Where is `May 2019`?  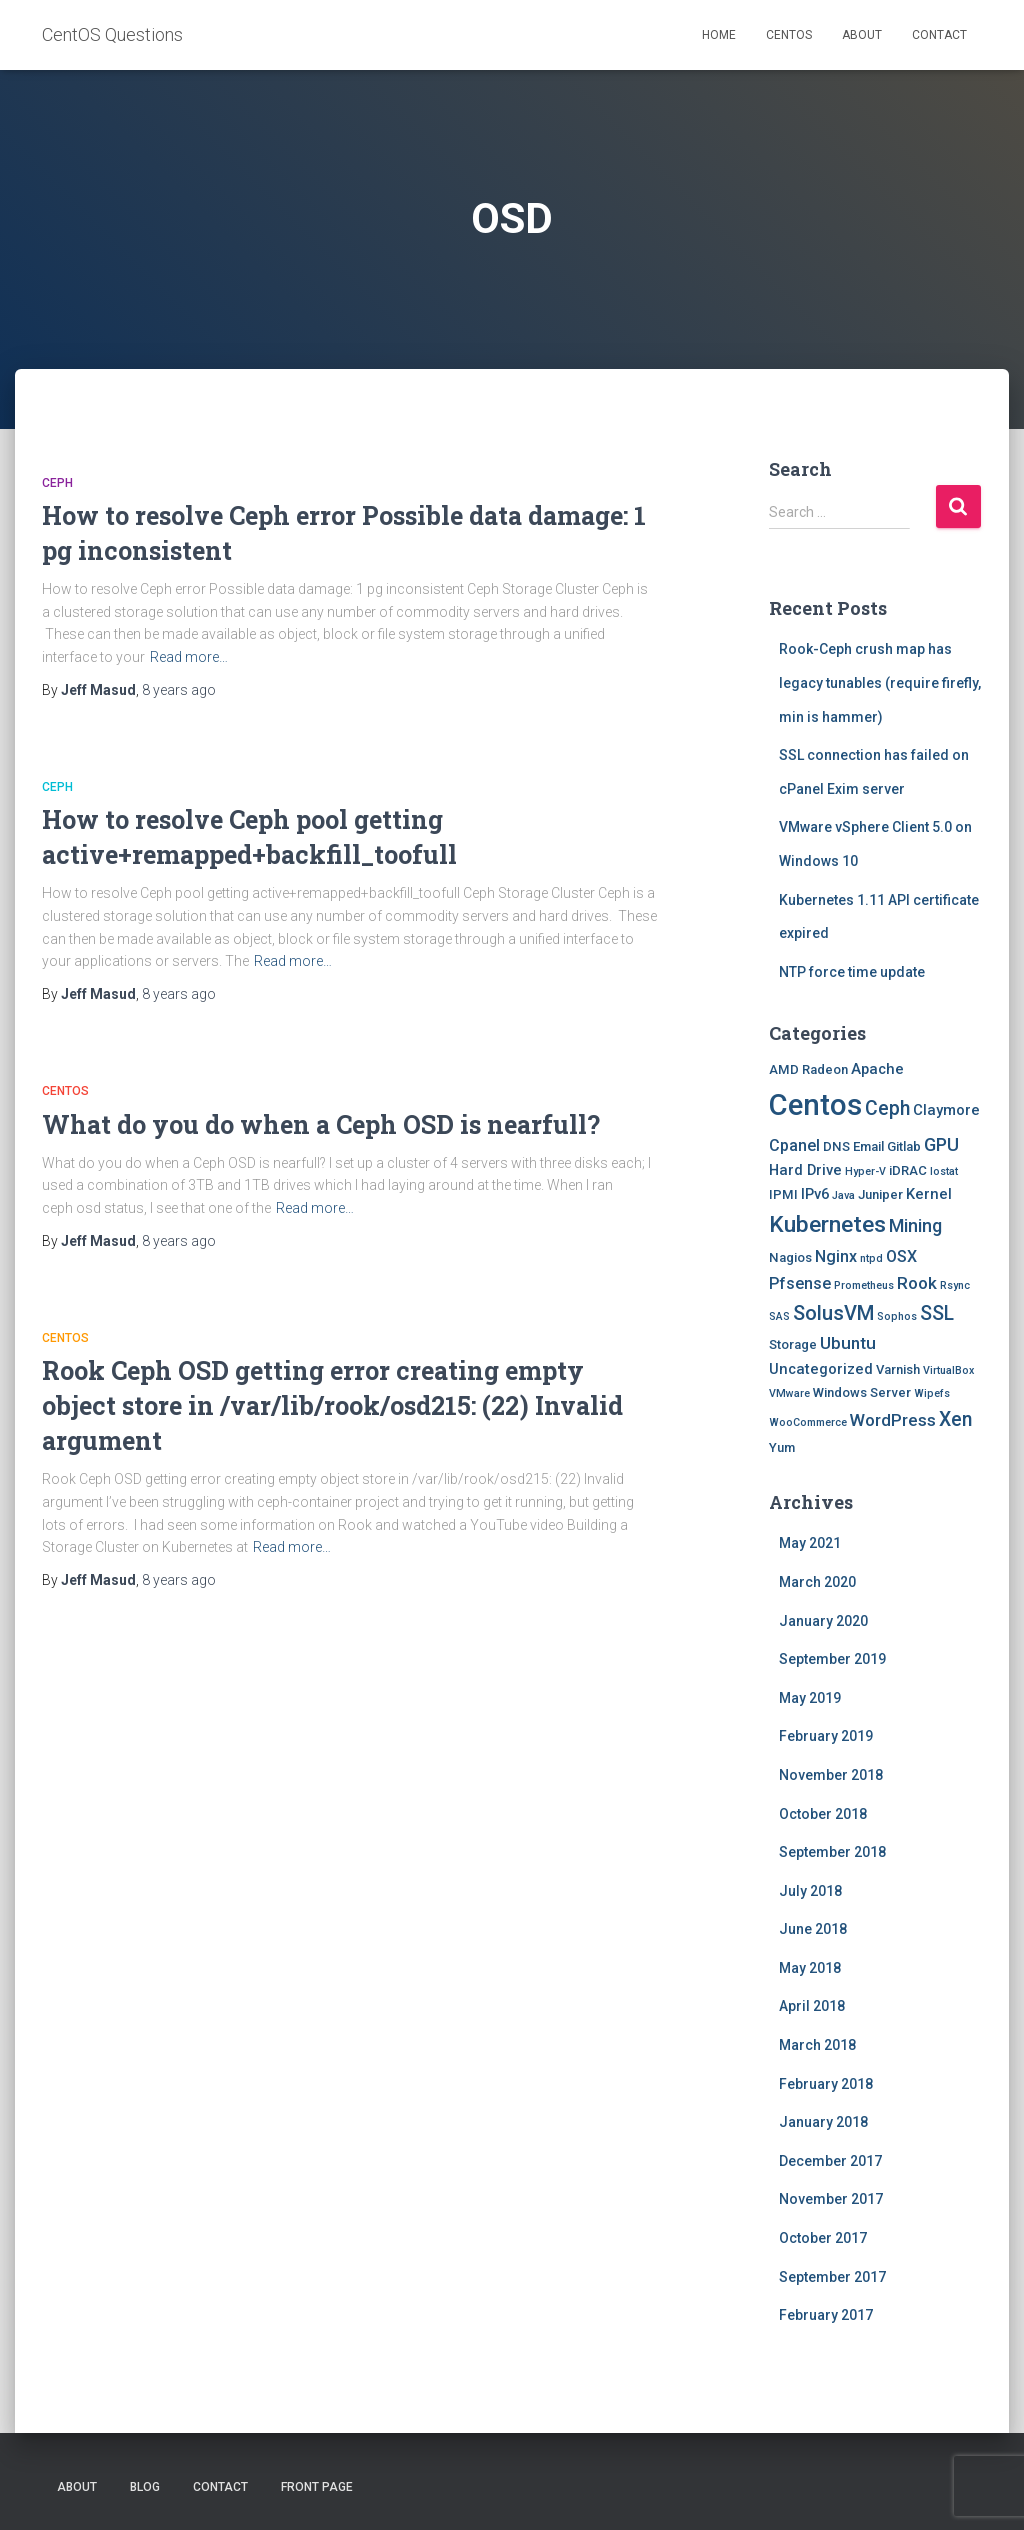 May 2019 is located at coordinates (810, 1698).